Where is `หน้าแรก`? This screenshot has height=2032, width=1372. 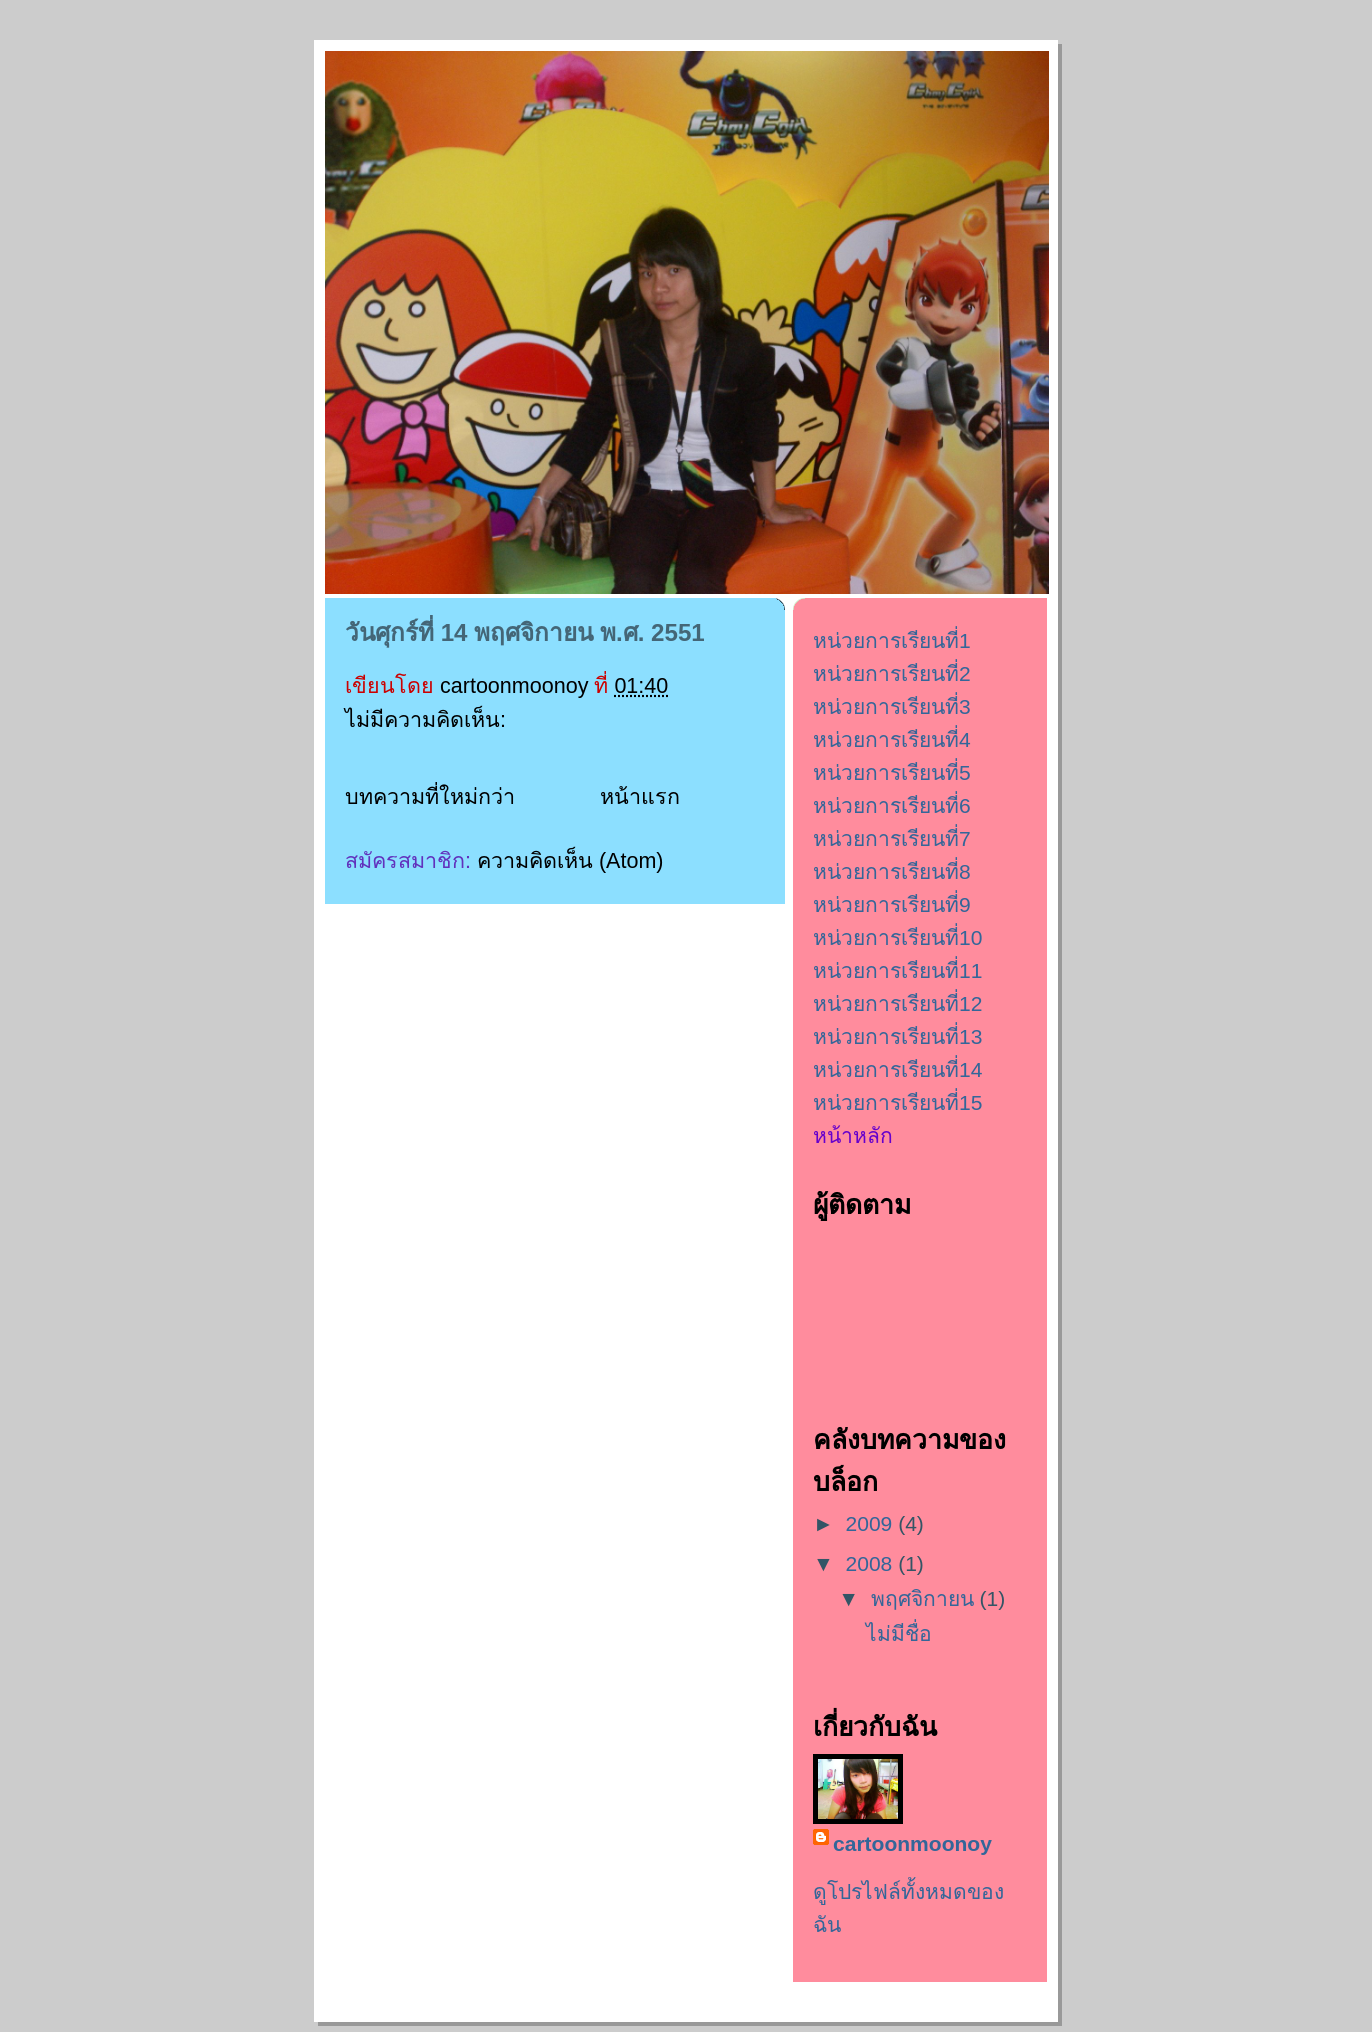 หน้าแรก is located at coordinates (640, 797).